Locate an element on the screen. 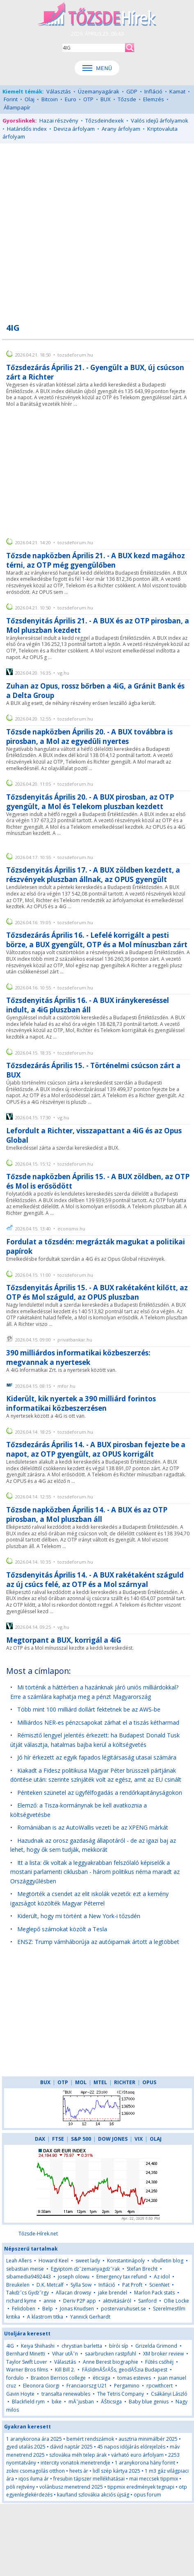  OTP is located at coordinates (88, 99).